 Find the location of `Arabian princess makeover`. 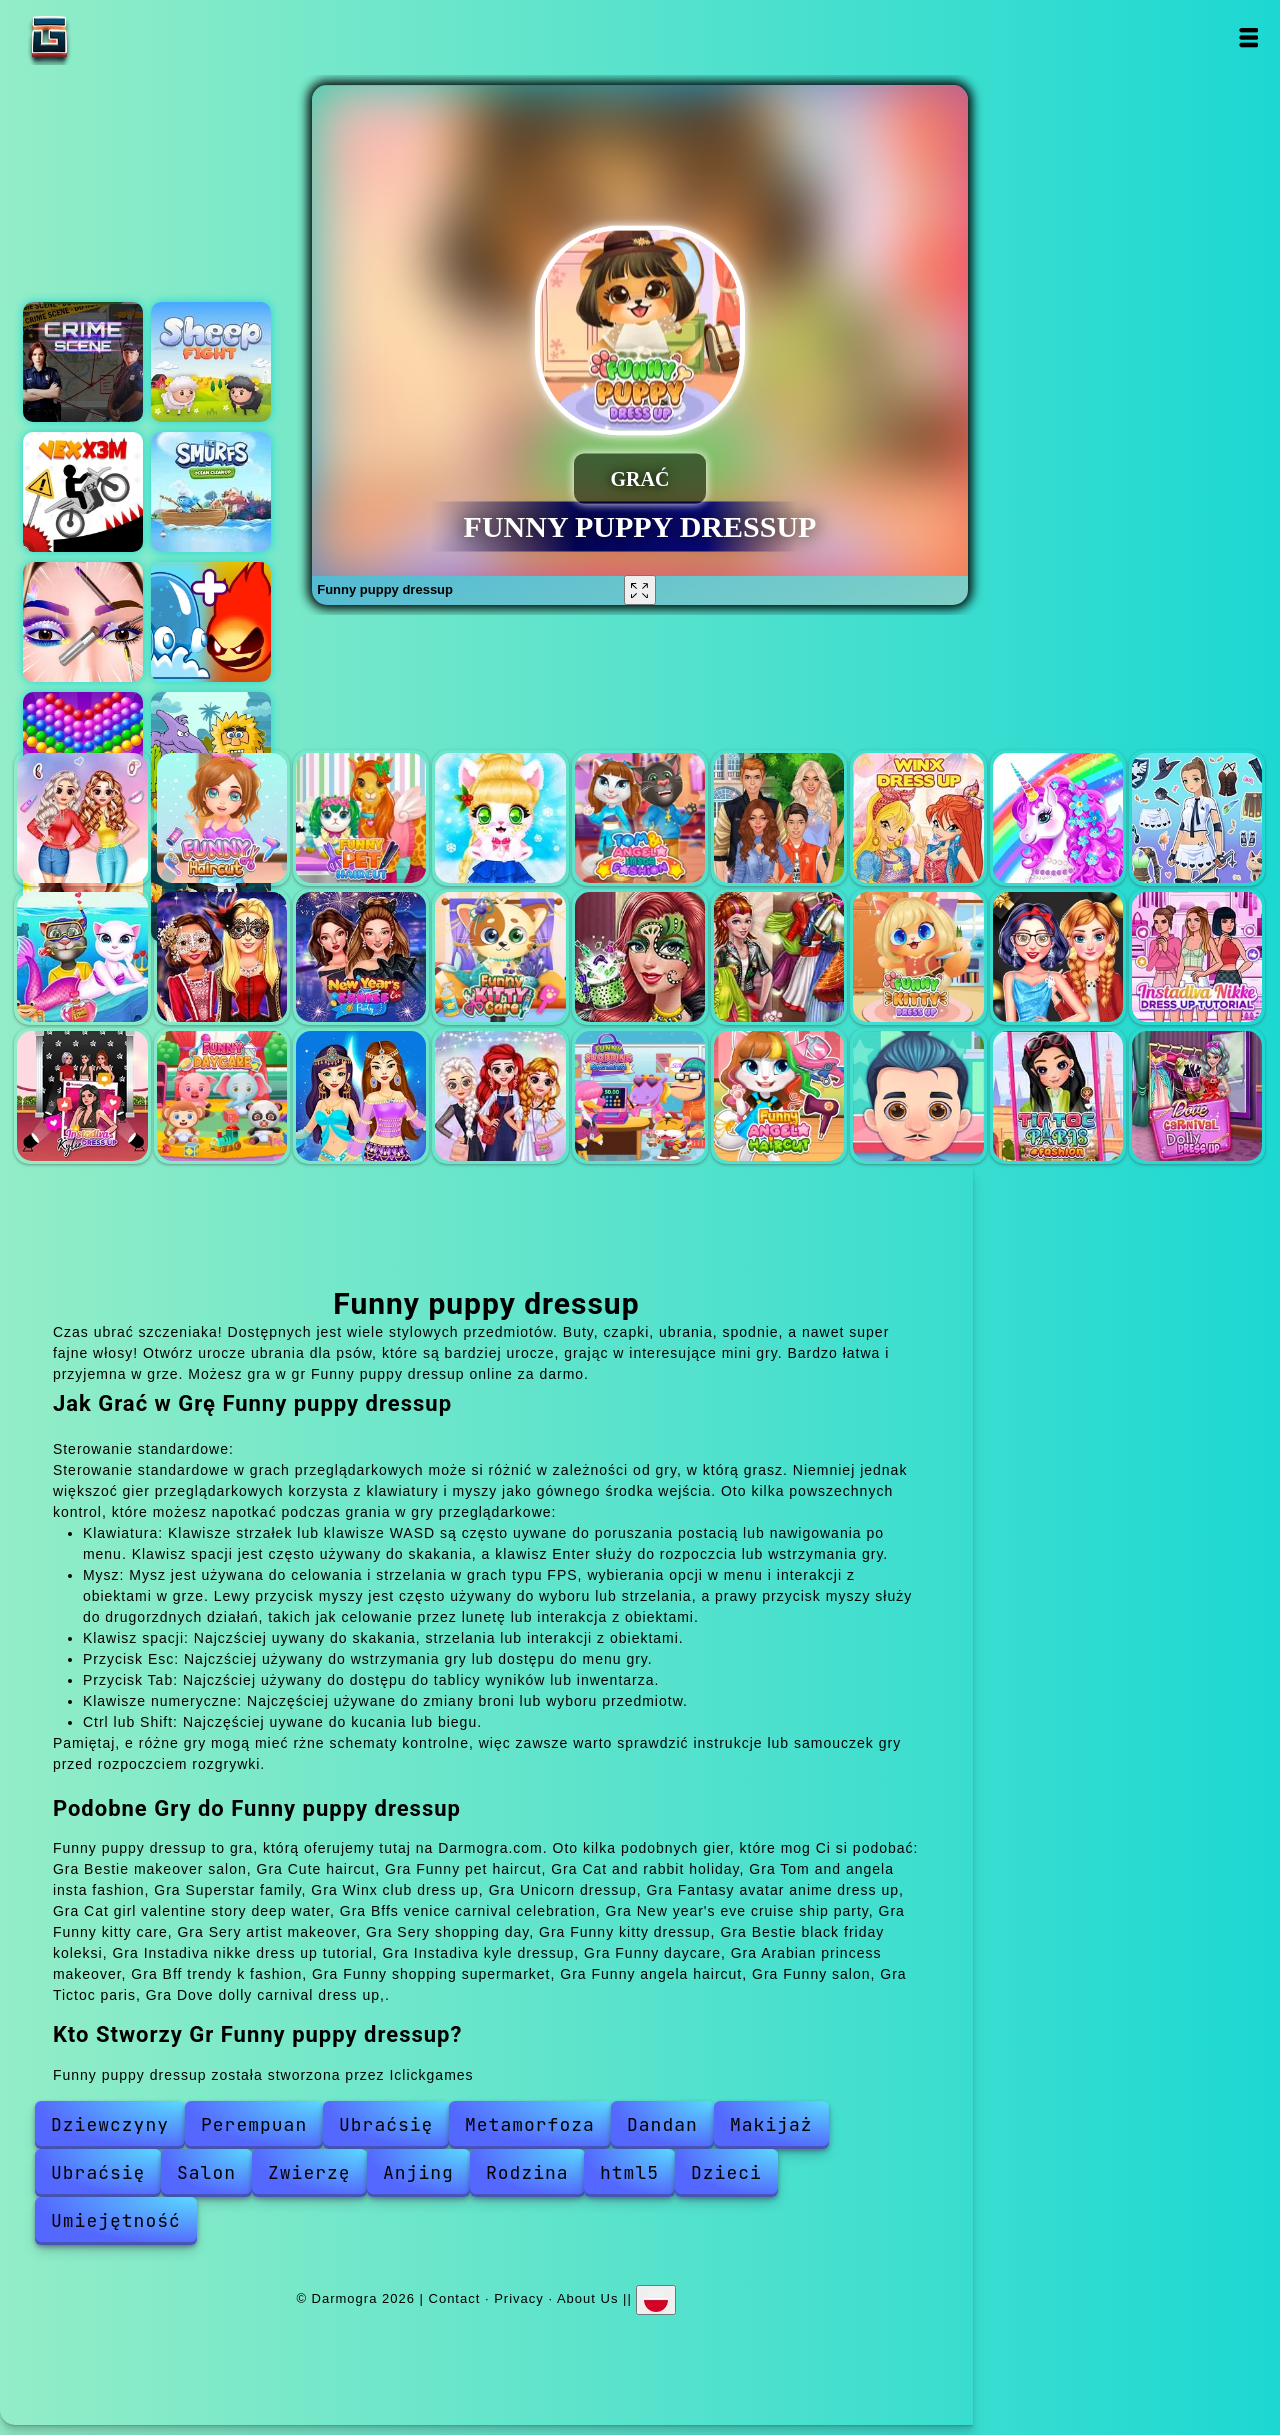

Arabian princess makeover is located at coordinates (361, 1096).